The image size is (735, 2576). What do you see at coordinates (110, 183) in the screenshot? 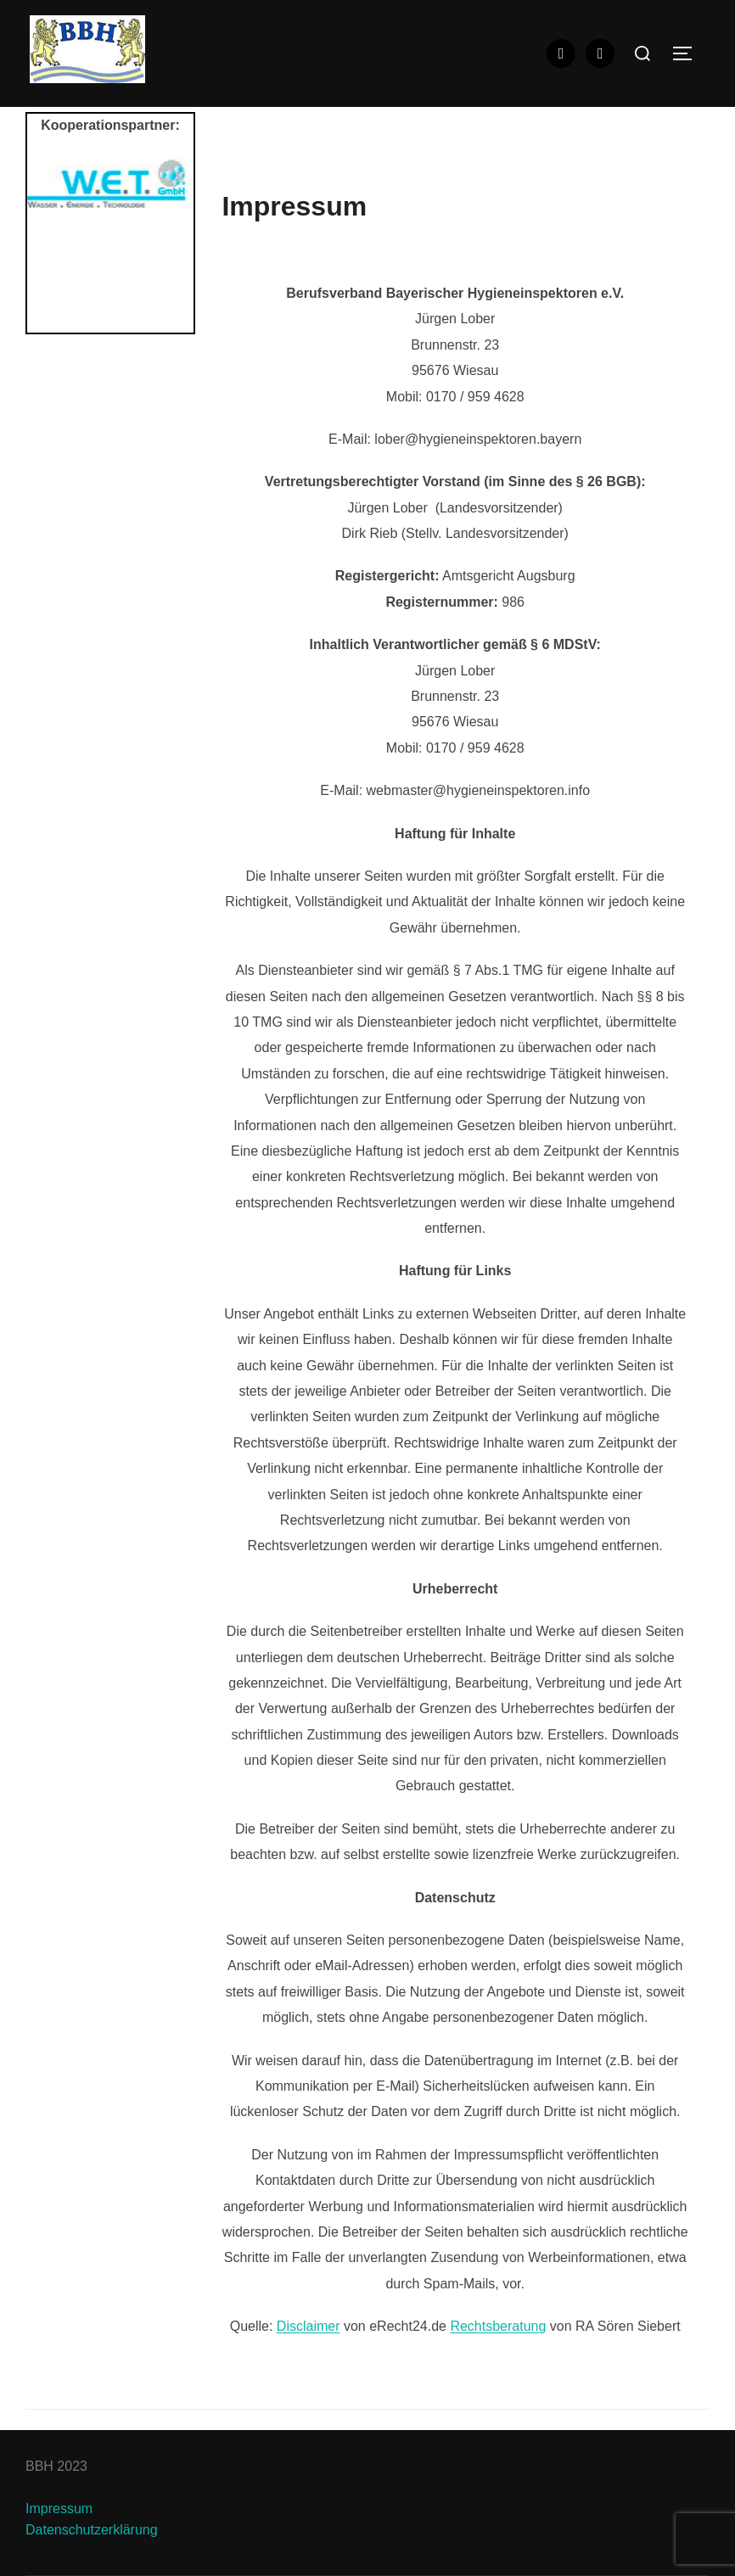
I see `[View Slide Details]` at bounding box center [110, 183].